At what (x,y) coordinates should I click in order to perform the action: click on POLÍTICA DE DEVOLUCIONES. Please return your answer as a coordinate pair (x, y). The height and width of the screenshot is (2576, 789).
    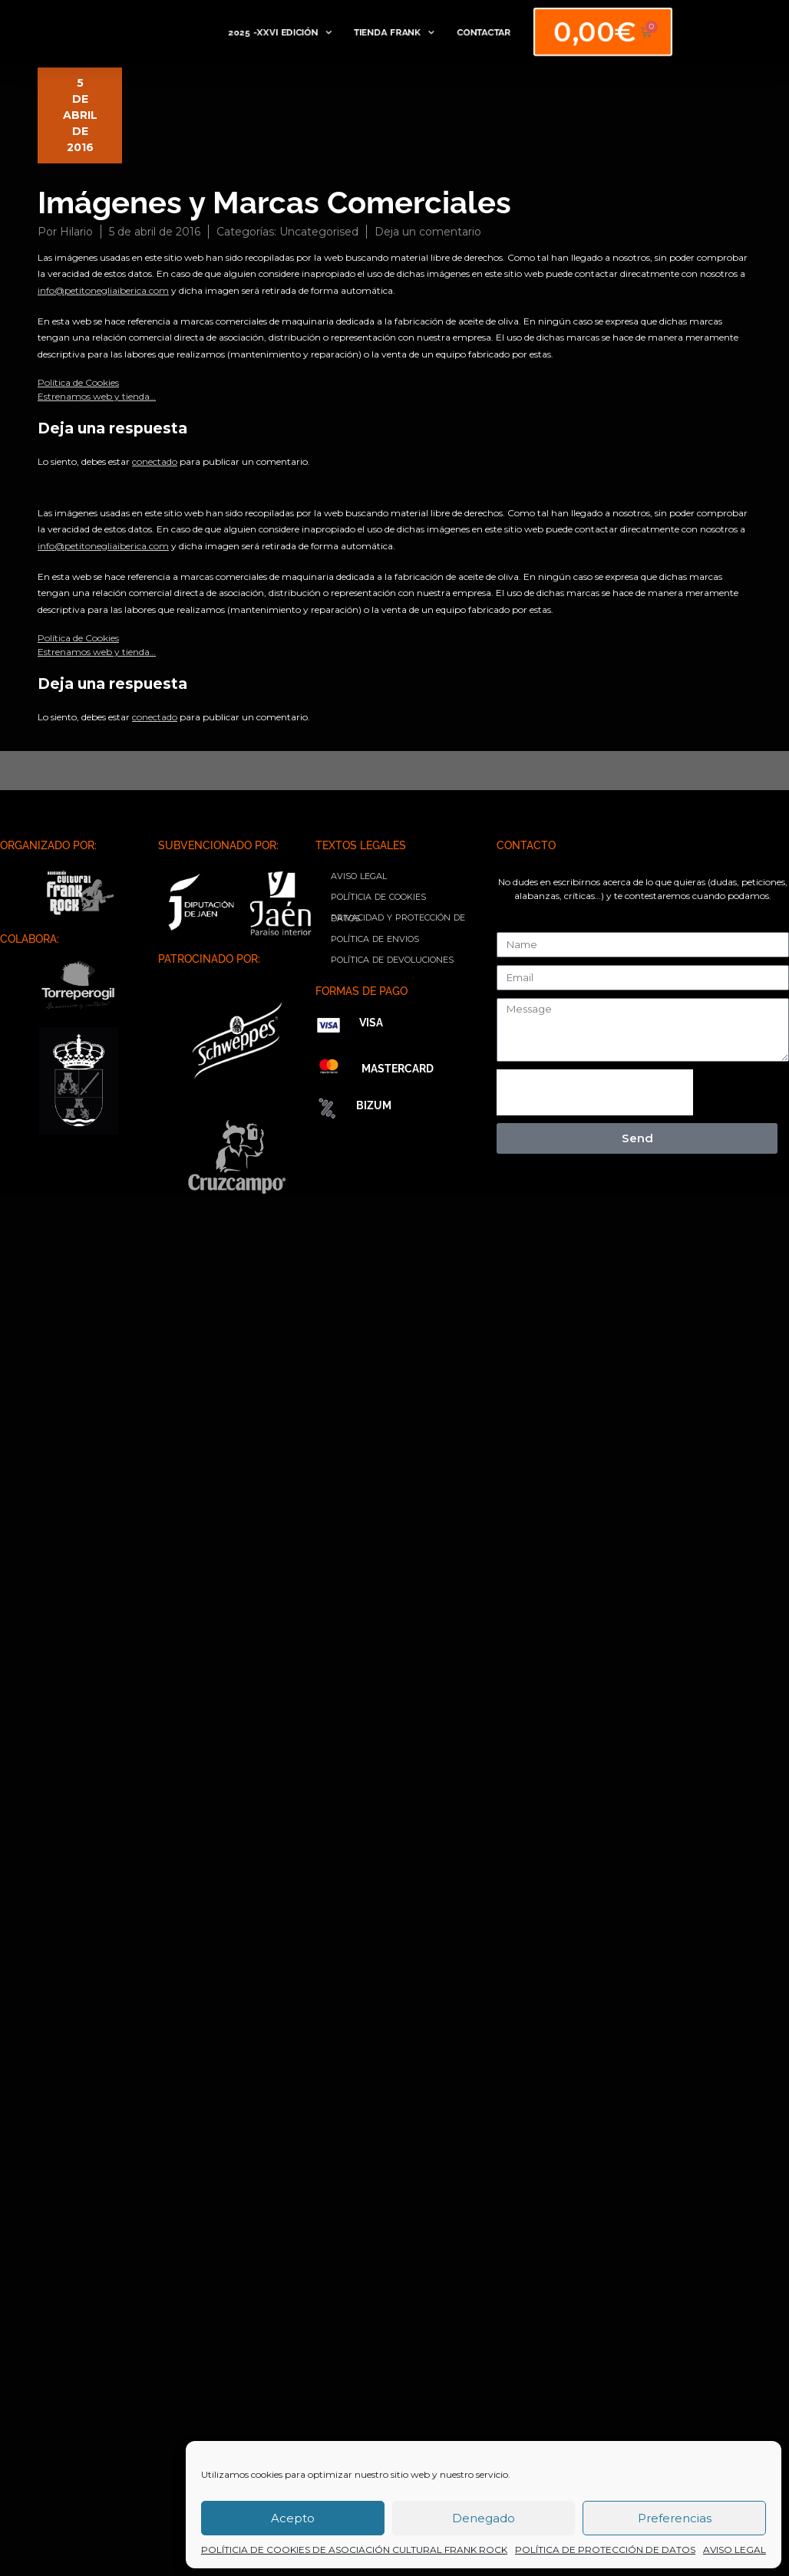
    Looking at the image, I should click on (392, 959).